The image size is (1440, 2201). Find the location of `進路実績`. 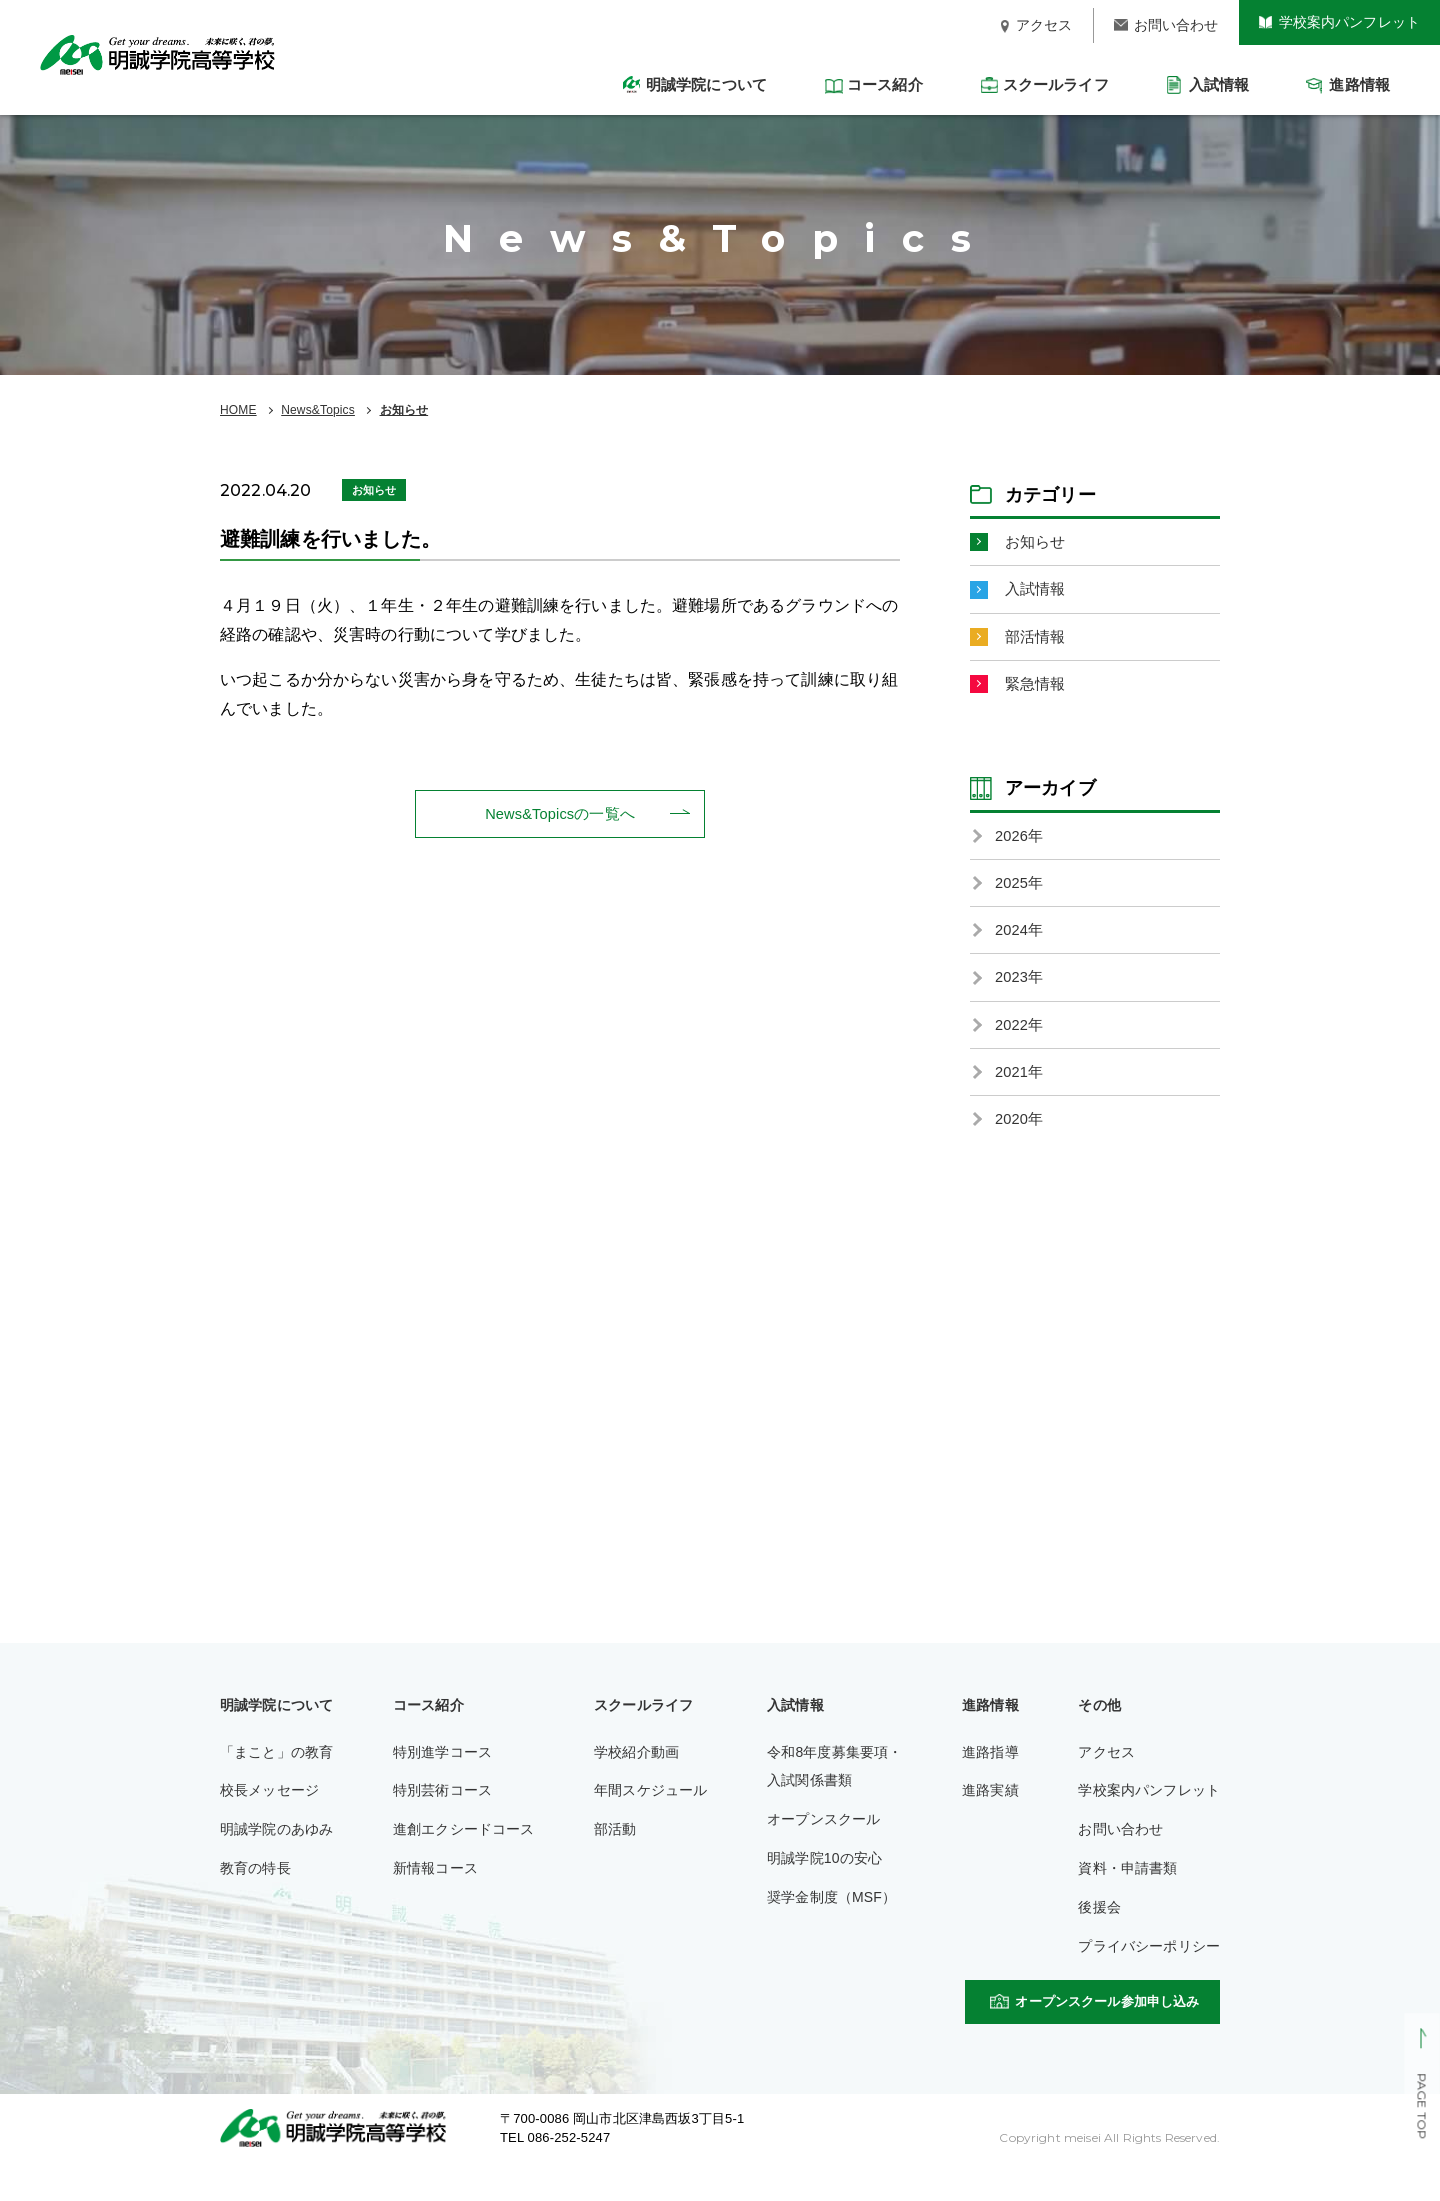

進路実績 is located at coordinates (990, 1818).